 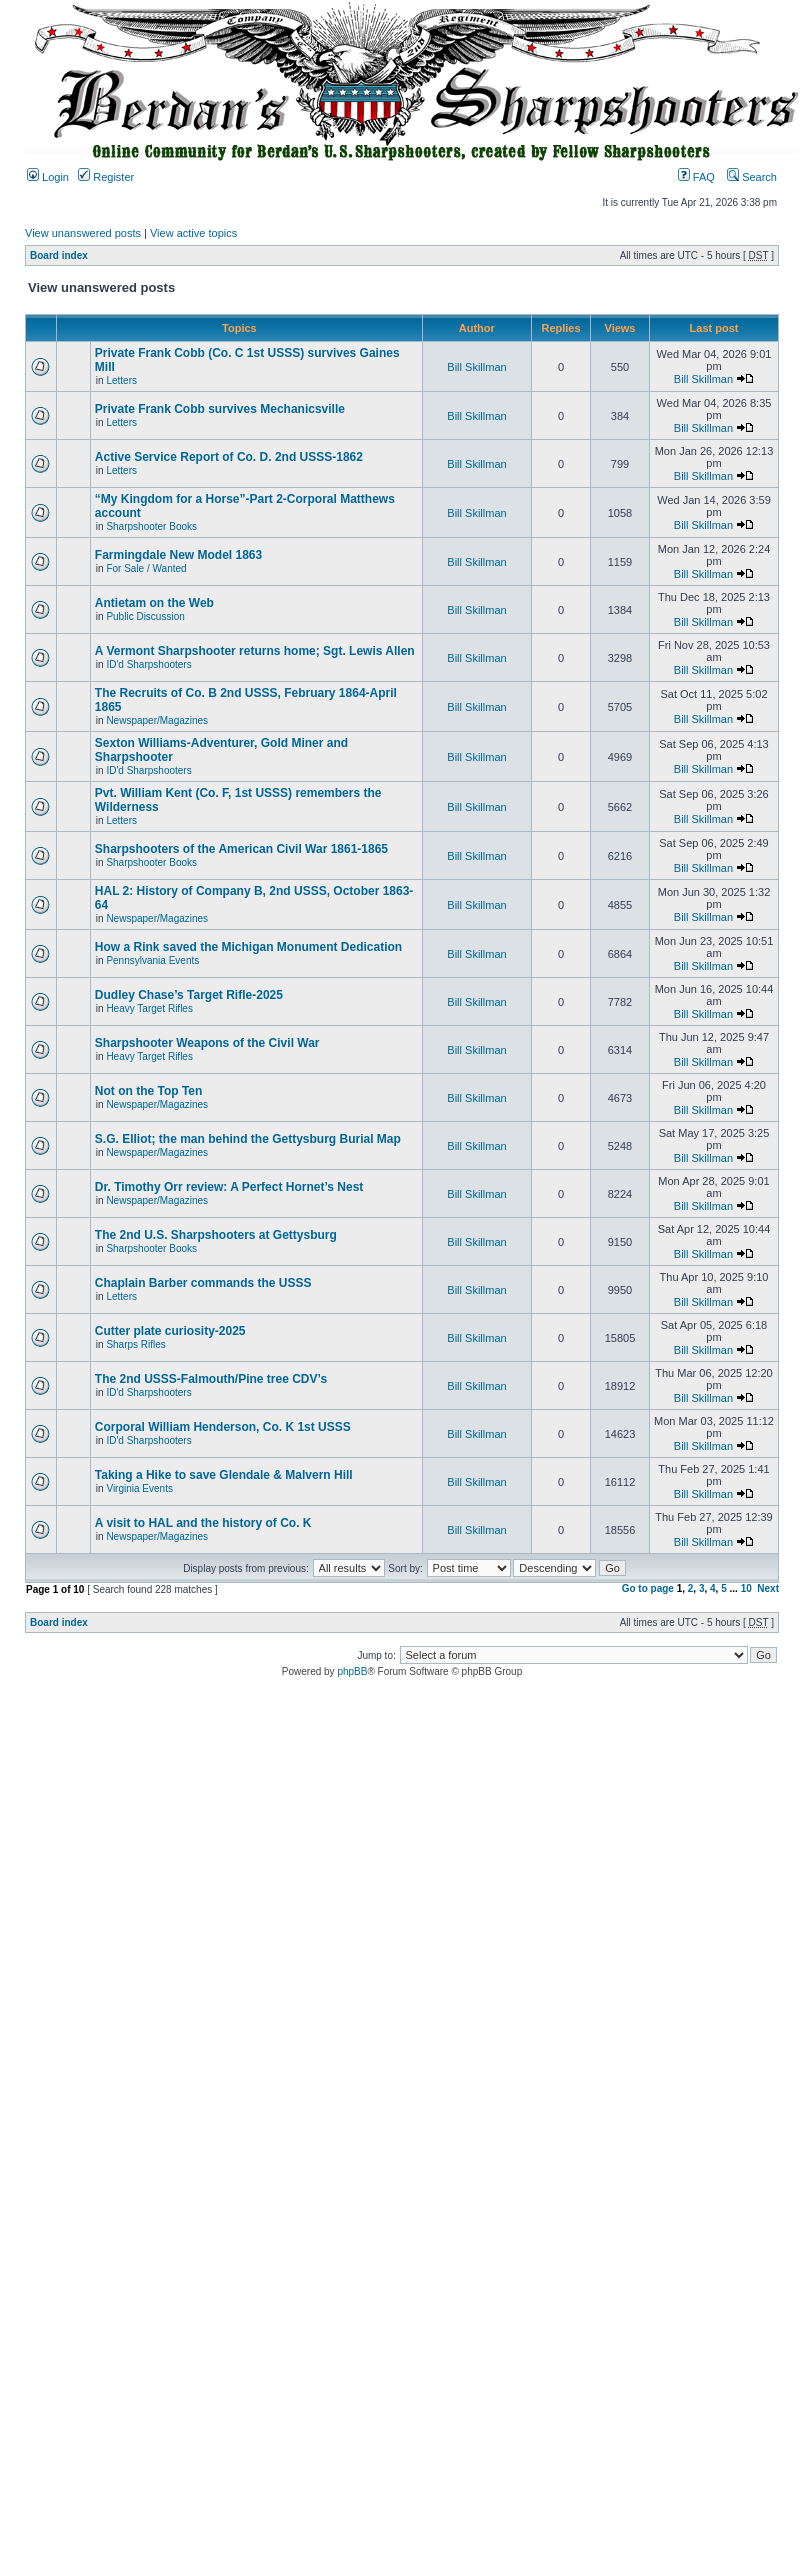 I want to click on Taking a Hike to save Glendale & Malvern Hill, so click(x=224, y=1475).